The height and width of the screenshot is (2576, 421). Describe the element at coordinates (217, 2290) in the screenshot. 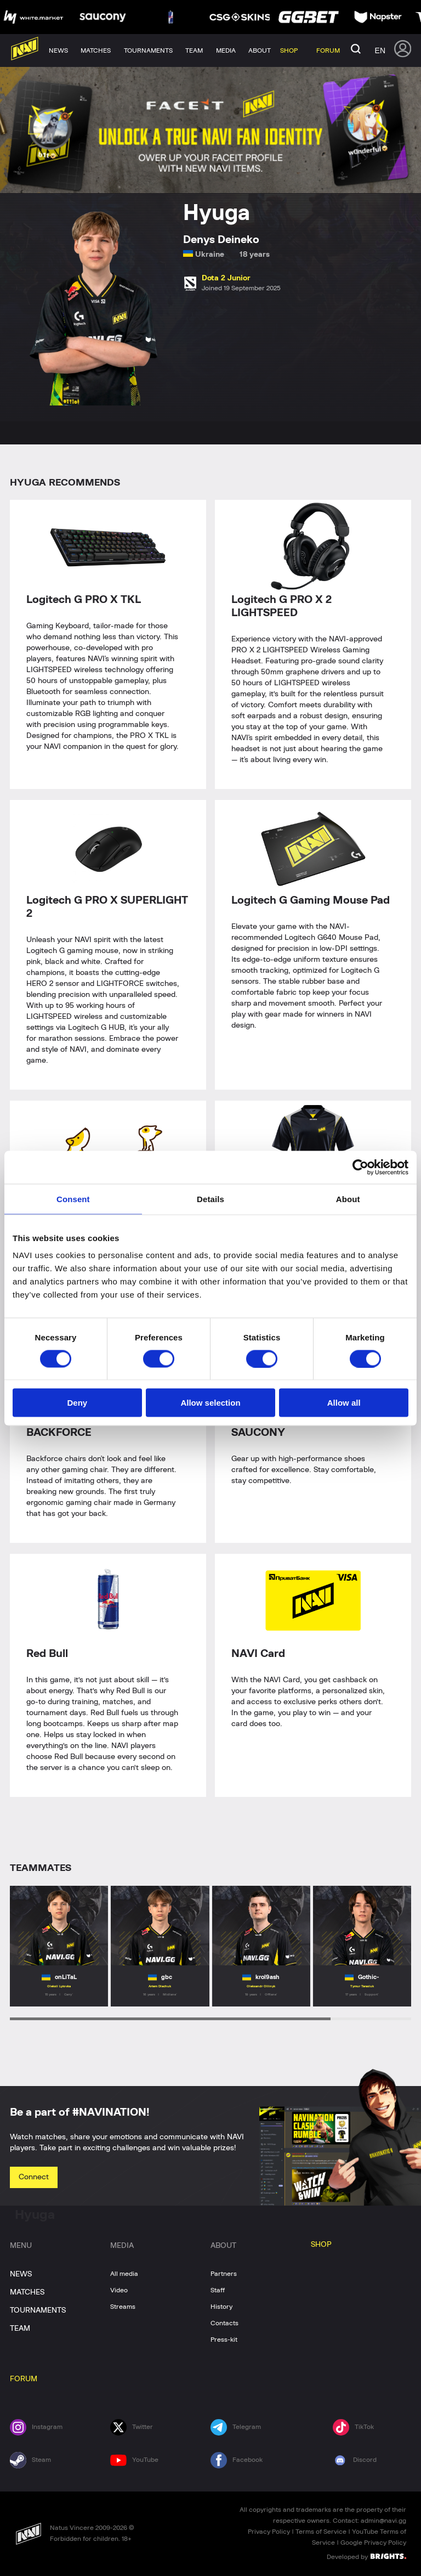

I see `Staff` at that location.